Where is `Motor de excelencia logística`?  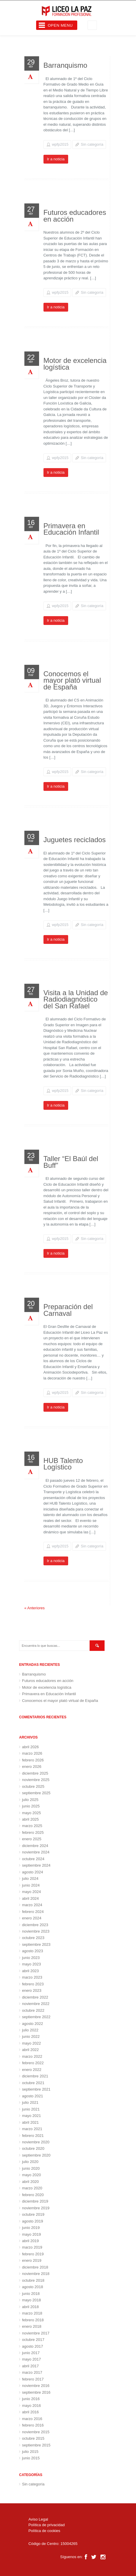
Motor de excelencia logística is located at coordinates (75, 363).